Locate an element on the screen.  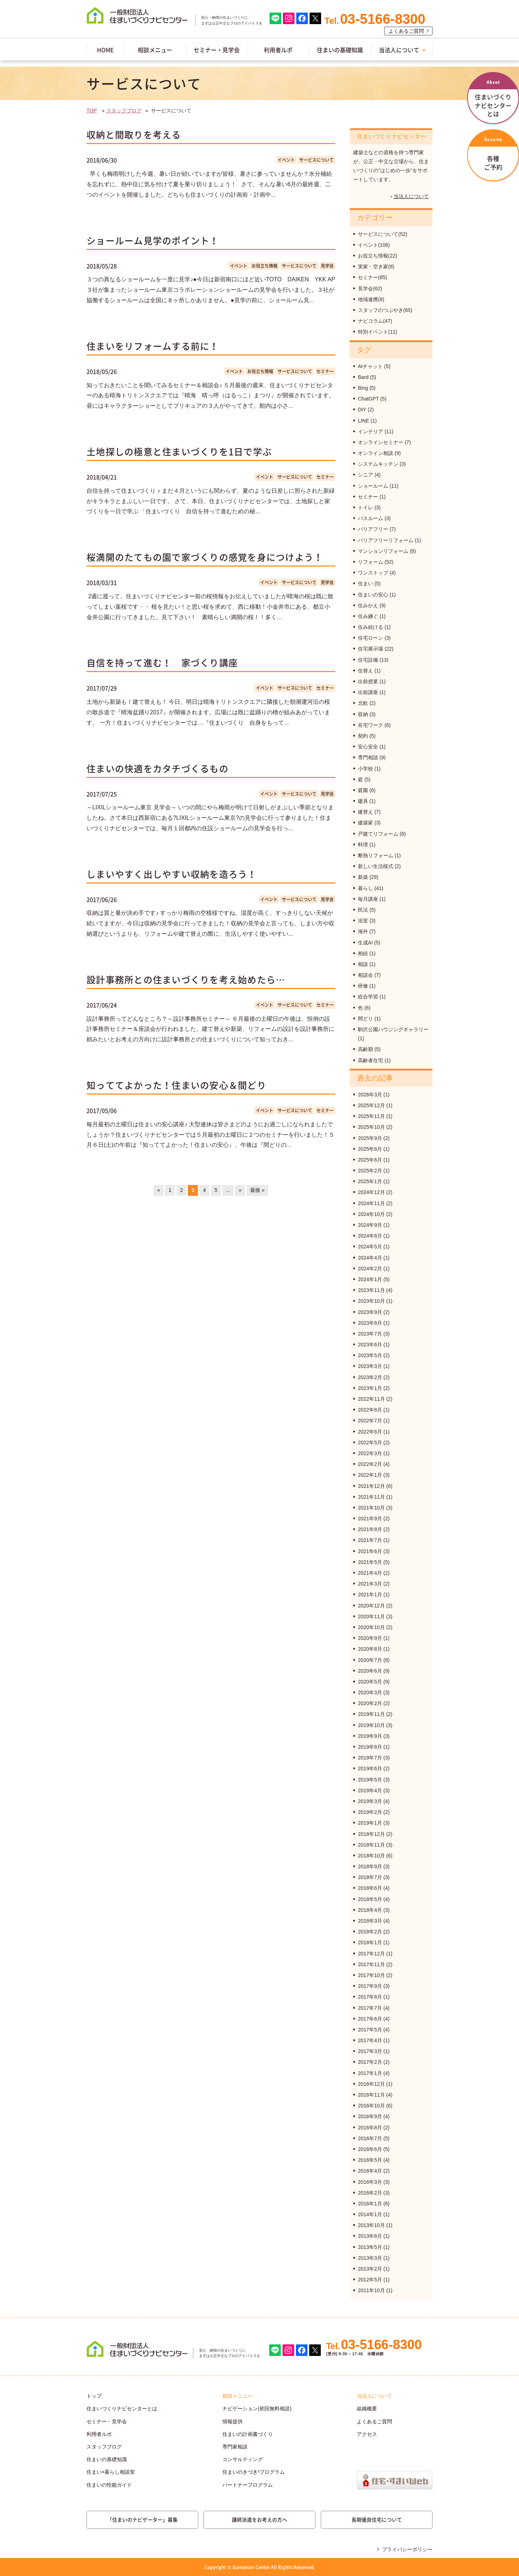
2018年6月 is located at coordinates (370, 1888).